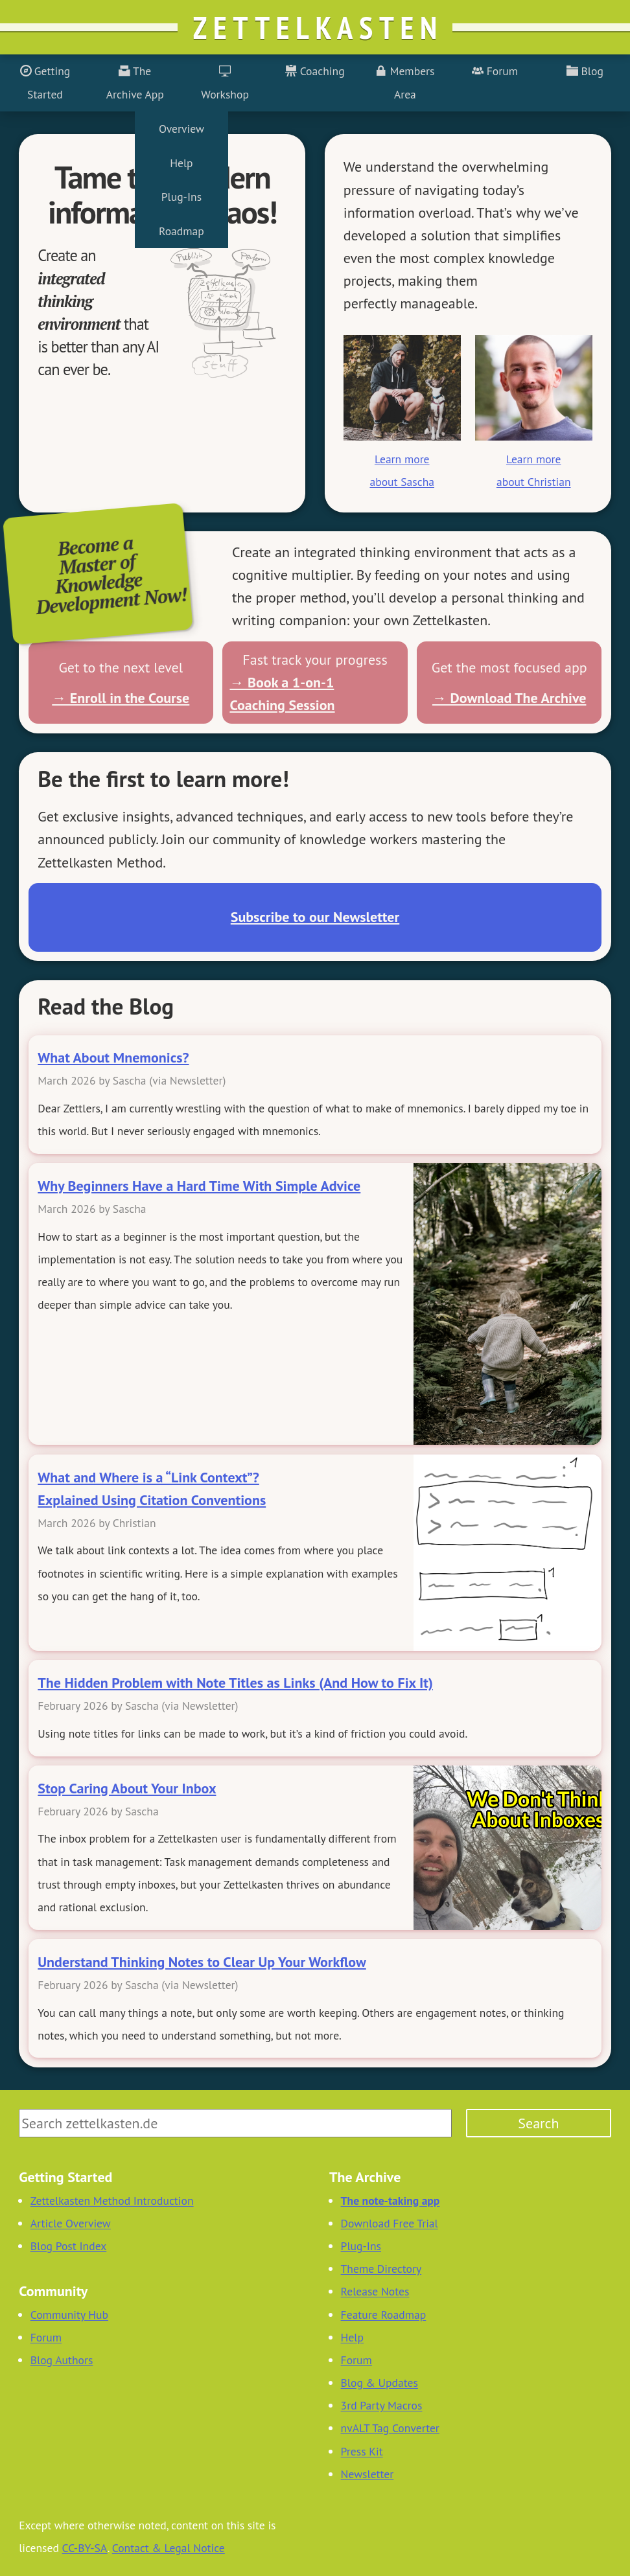 The height and width of the screenshot is (2576, 630). I want to click on Stop Caring About Your Inbox, so click(127, 1788).